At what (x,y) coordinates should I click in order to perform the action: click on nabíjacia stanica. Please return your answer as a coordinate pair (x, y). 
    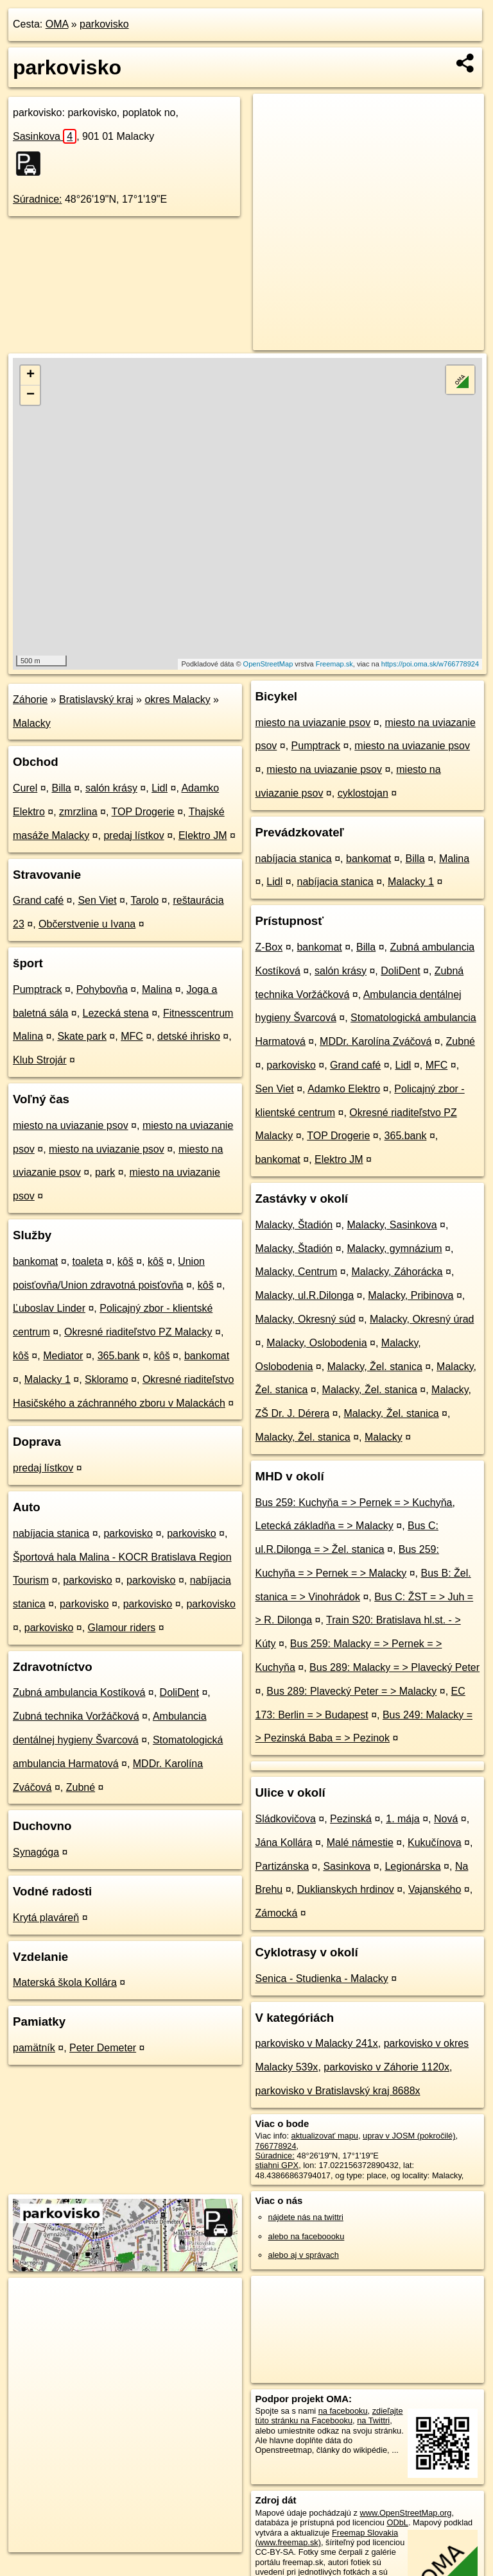
    Looking at the image, I should click on (51, 1533).